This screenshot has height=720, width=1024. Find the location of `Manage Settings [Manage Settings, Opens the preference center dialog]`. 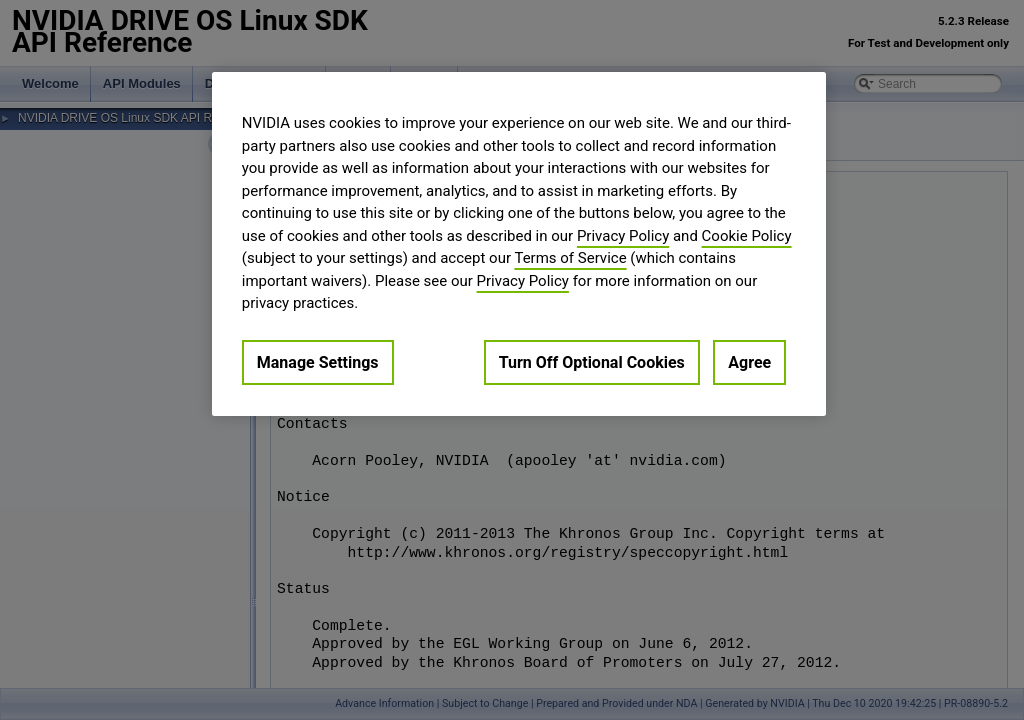

Manage Settings [Manage Settings, Opens the preference center dialog] is located at coordinates (318, 362).